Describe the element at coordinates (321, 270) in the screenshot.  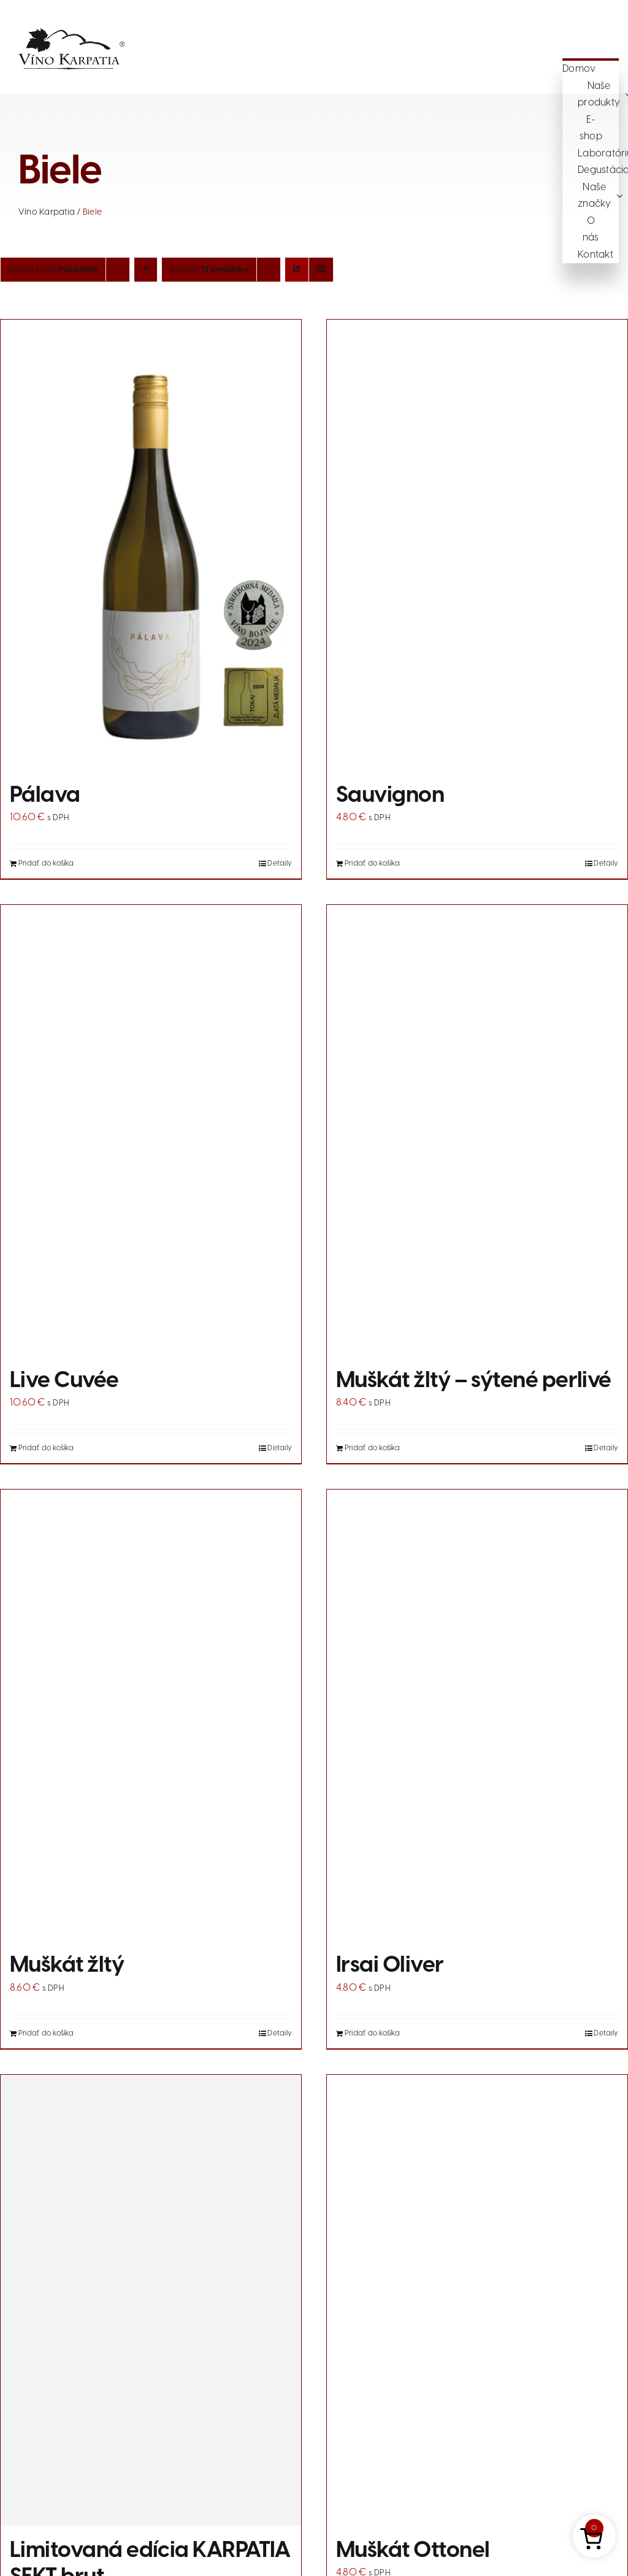
I see `[Zobraziť ako zoznam]` at that location.